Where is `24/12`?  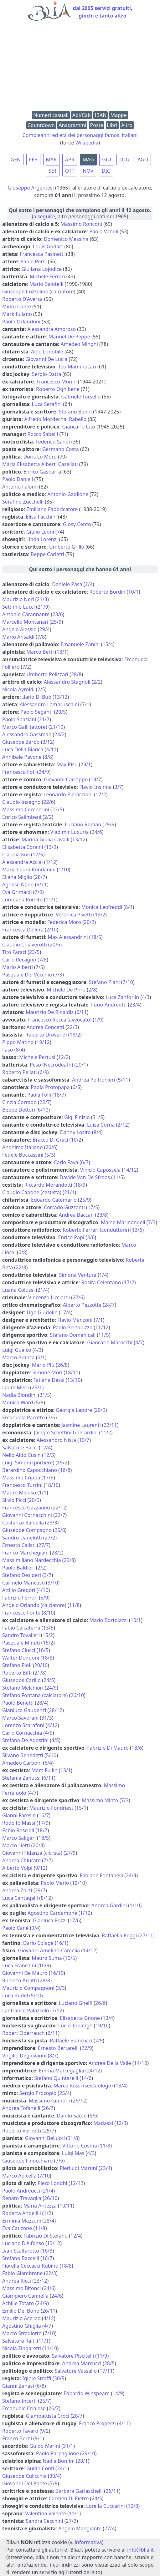
24/12 is located at coordinates (94, 2070).